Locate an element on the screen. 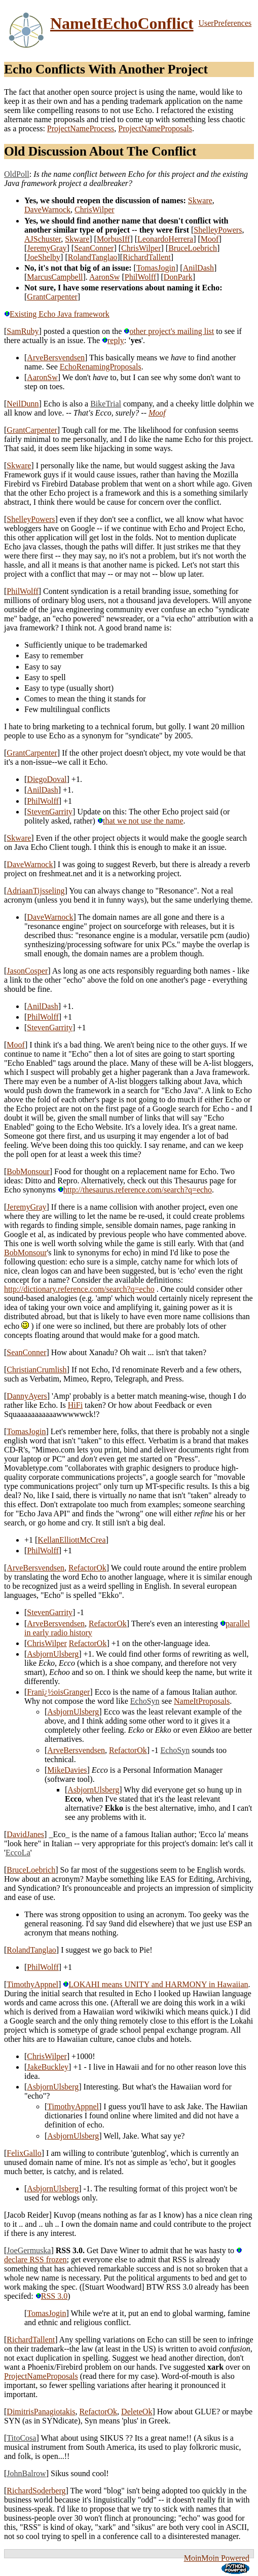 This screenshot has height=2576, width=258. PhilWolff is located at coordinates (140, 277).